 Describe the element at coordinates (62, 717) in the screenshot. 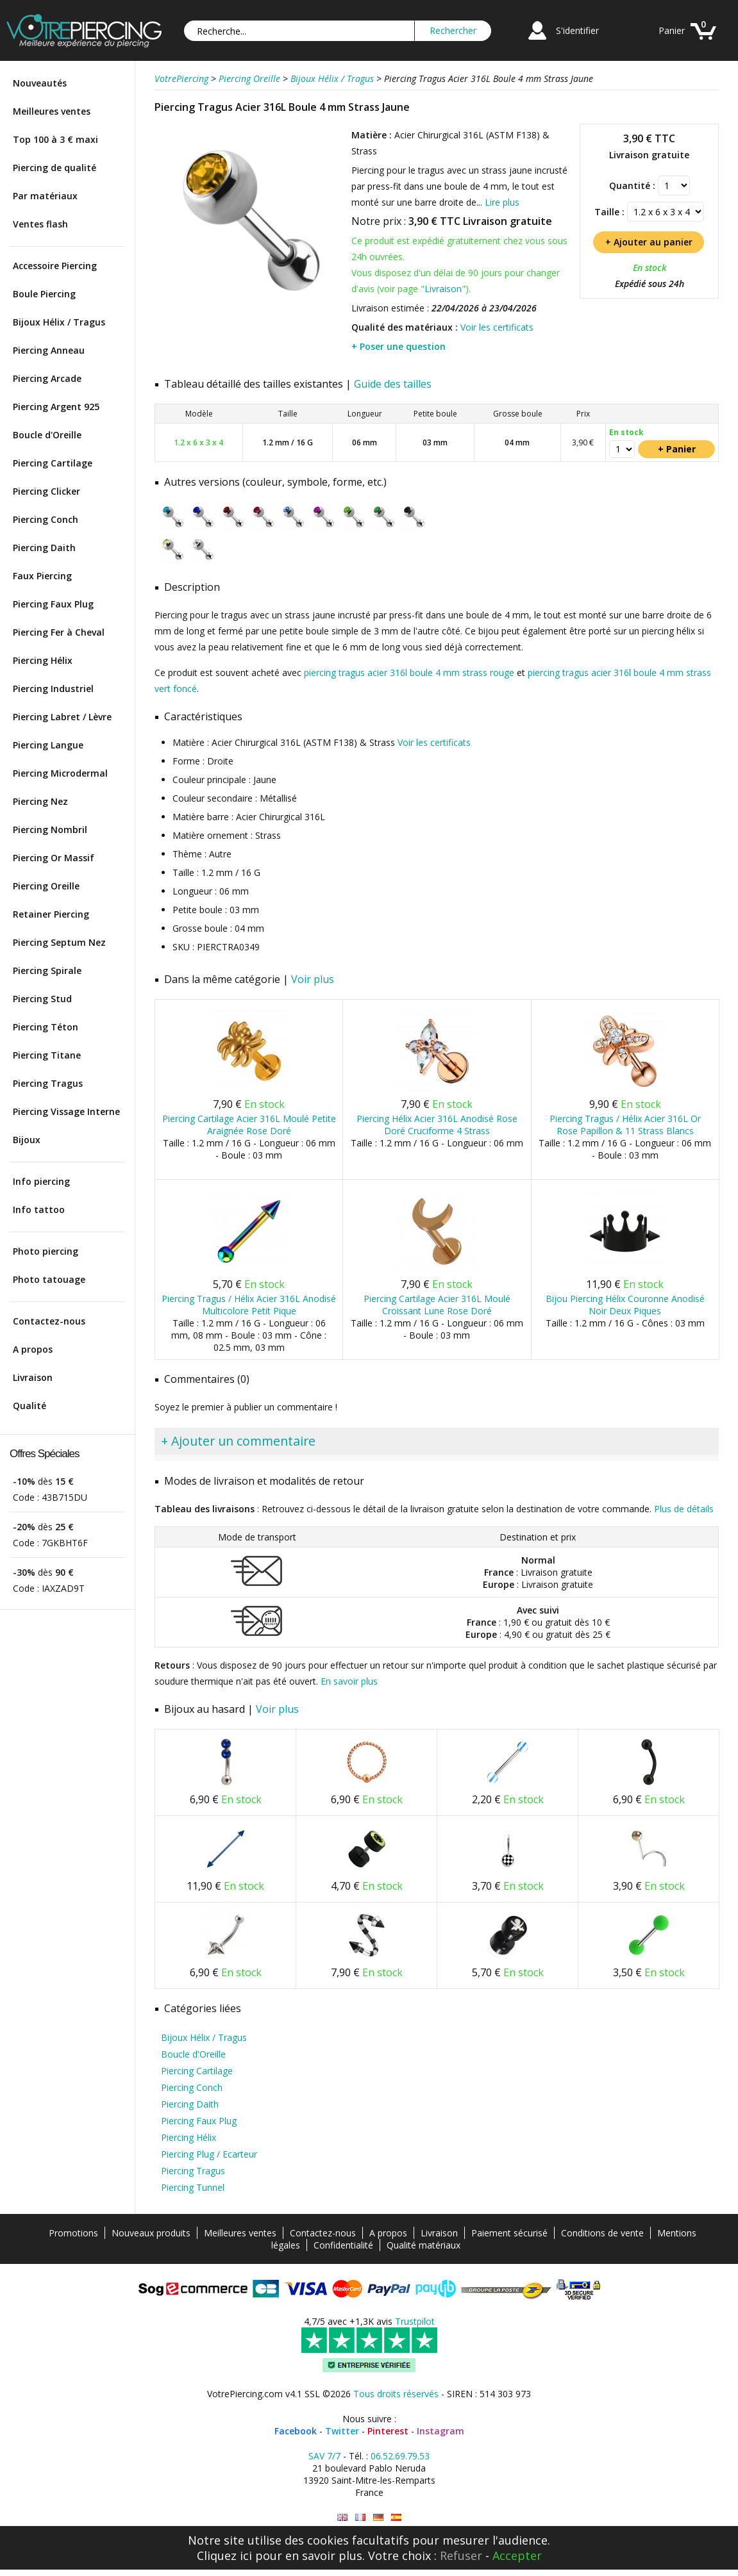

I see `Piercing Labret / Lèvre` at that location.